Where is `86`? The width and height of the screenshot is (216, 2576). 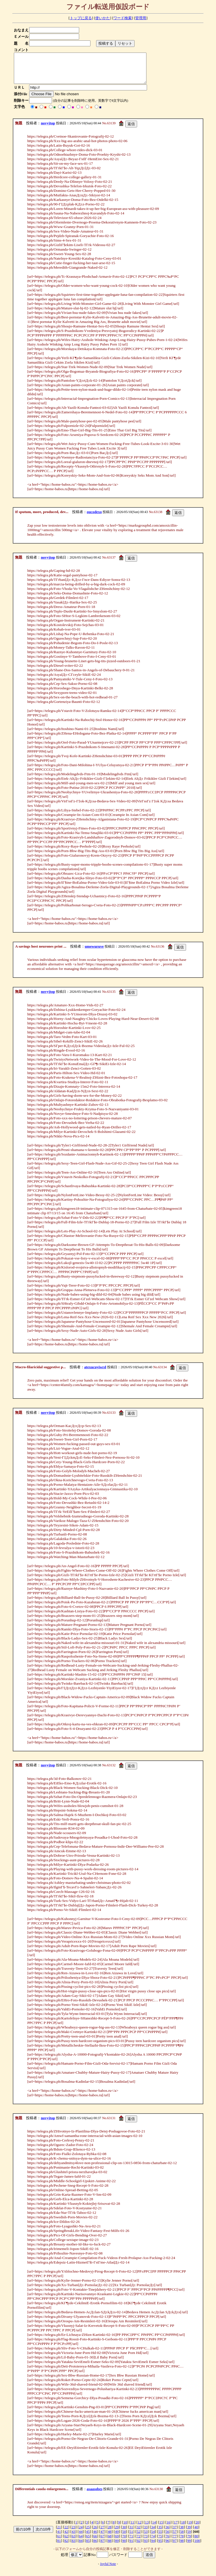
86 is located at coordinates (95, 2546).